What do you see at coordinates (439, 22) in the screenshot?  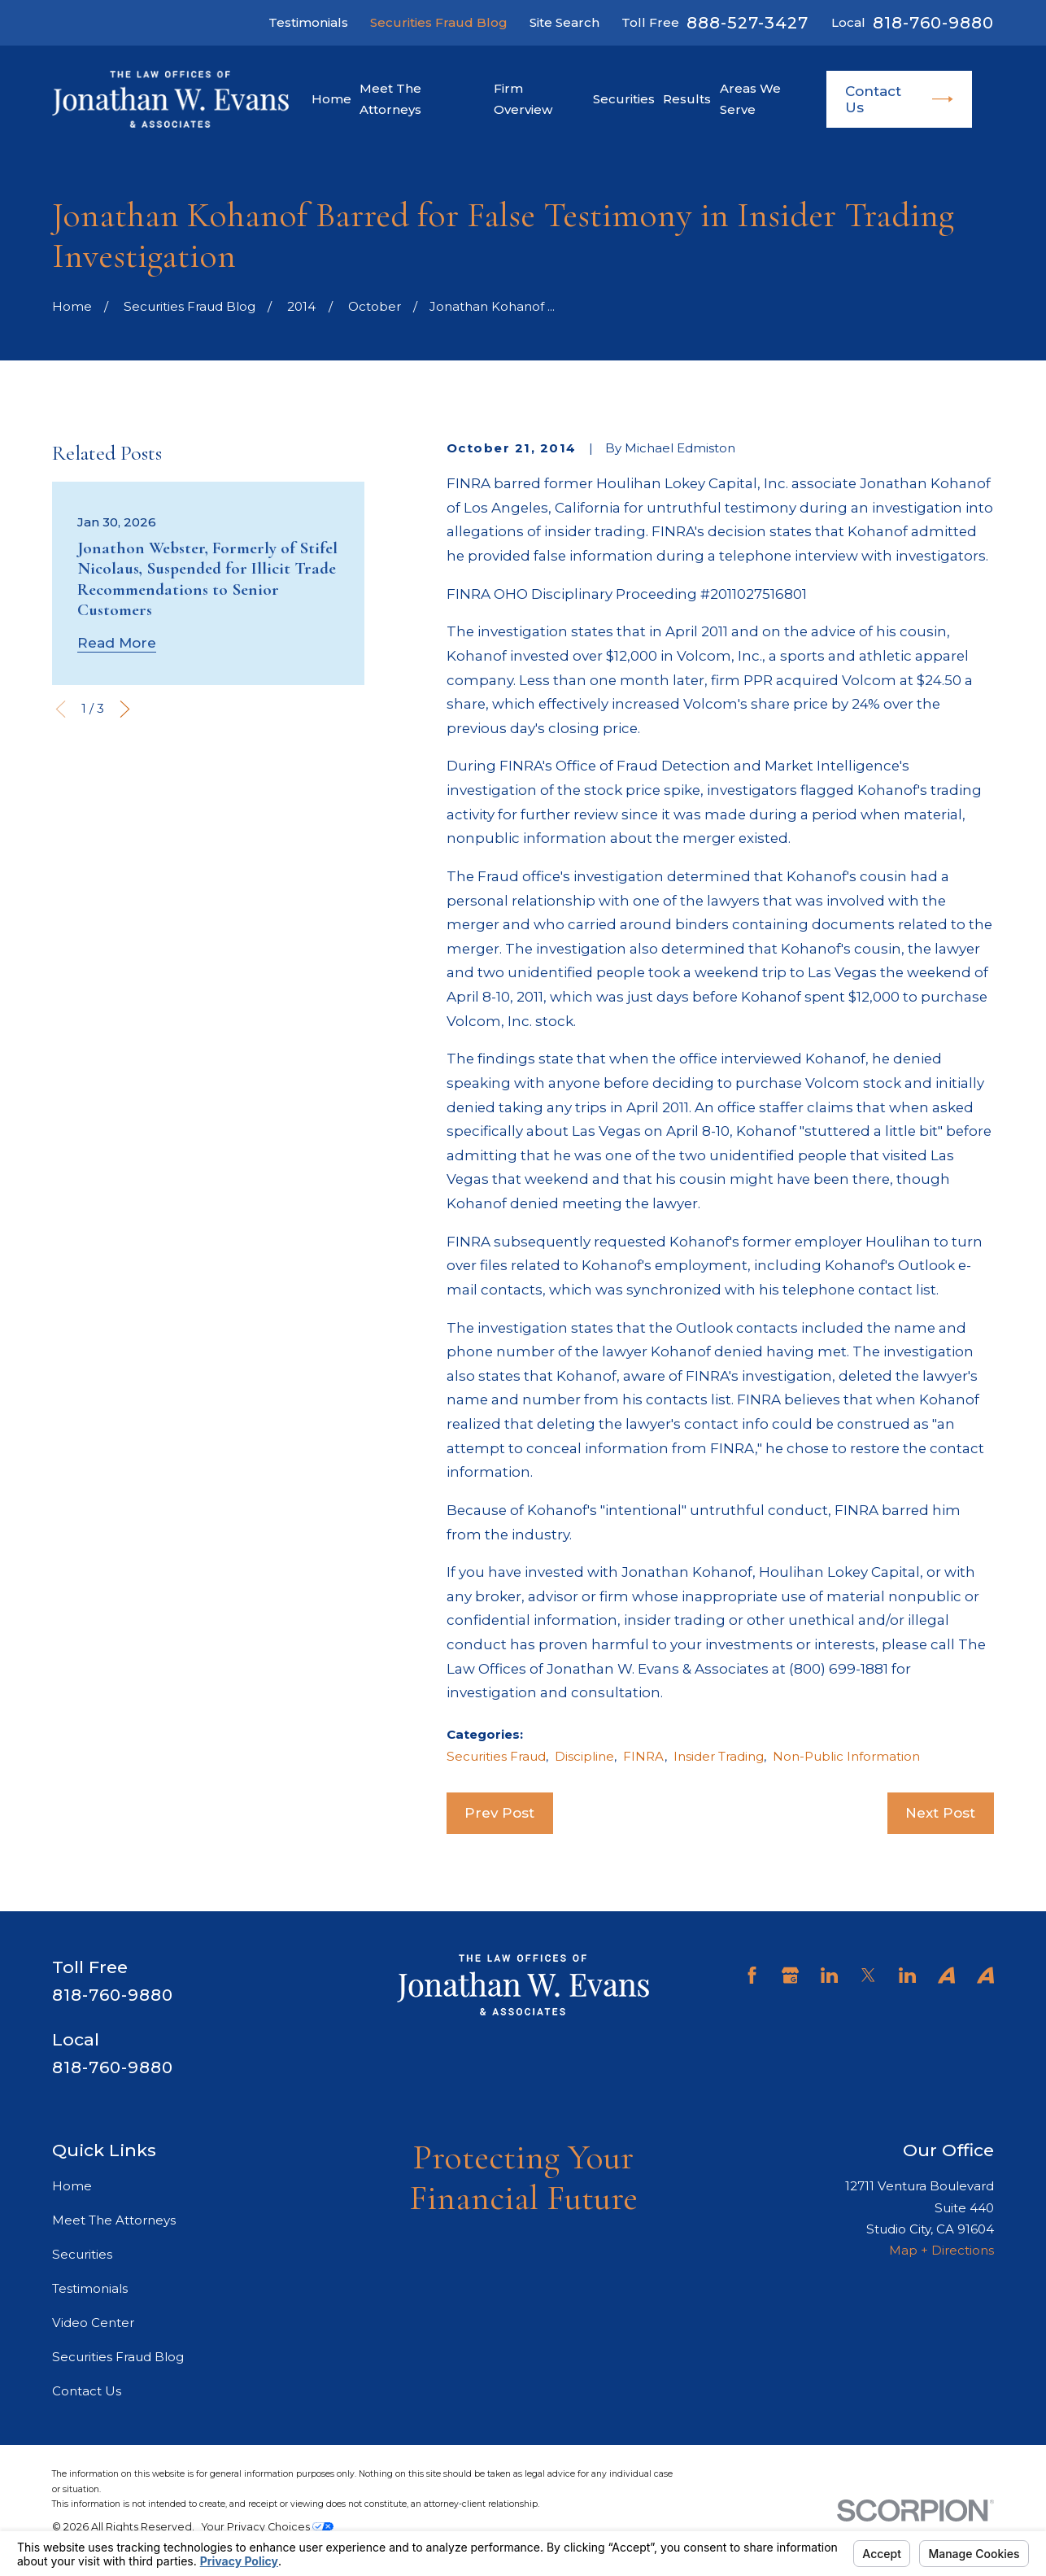 I see `Securities Fraud Blog` at bounding box center [439, 22].